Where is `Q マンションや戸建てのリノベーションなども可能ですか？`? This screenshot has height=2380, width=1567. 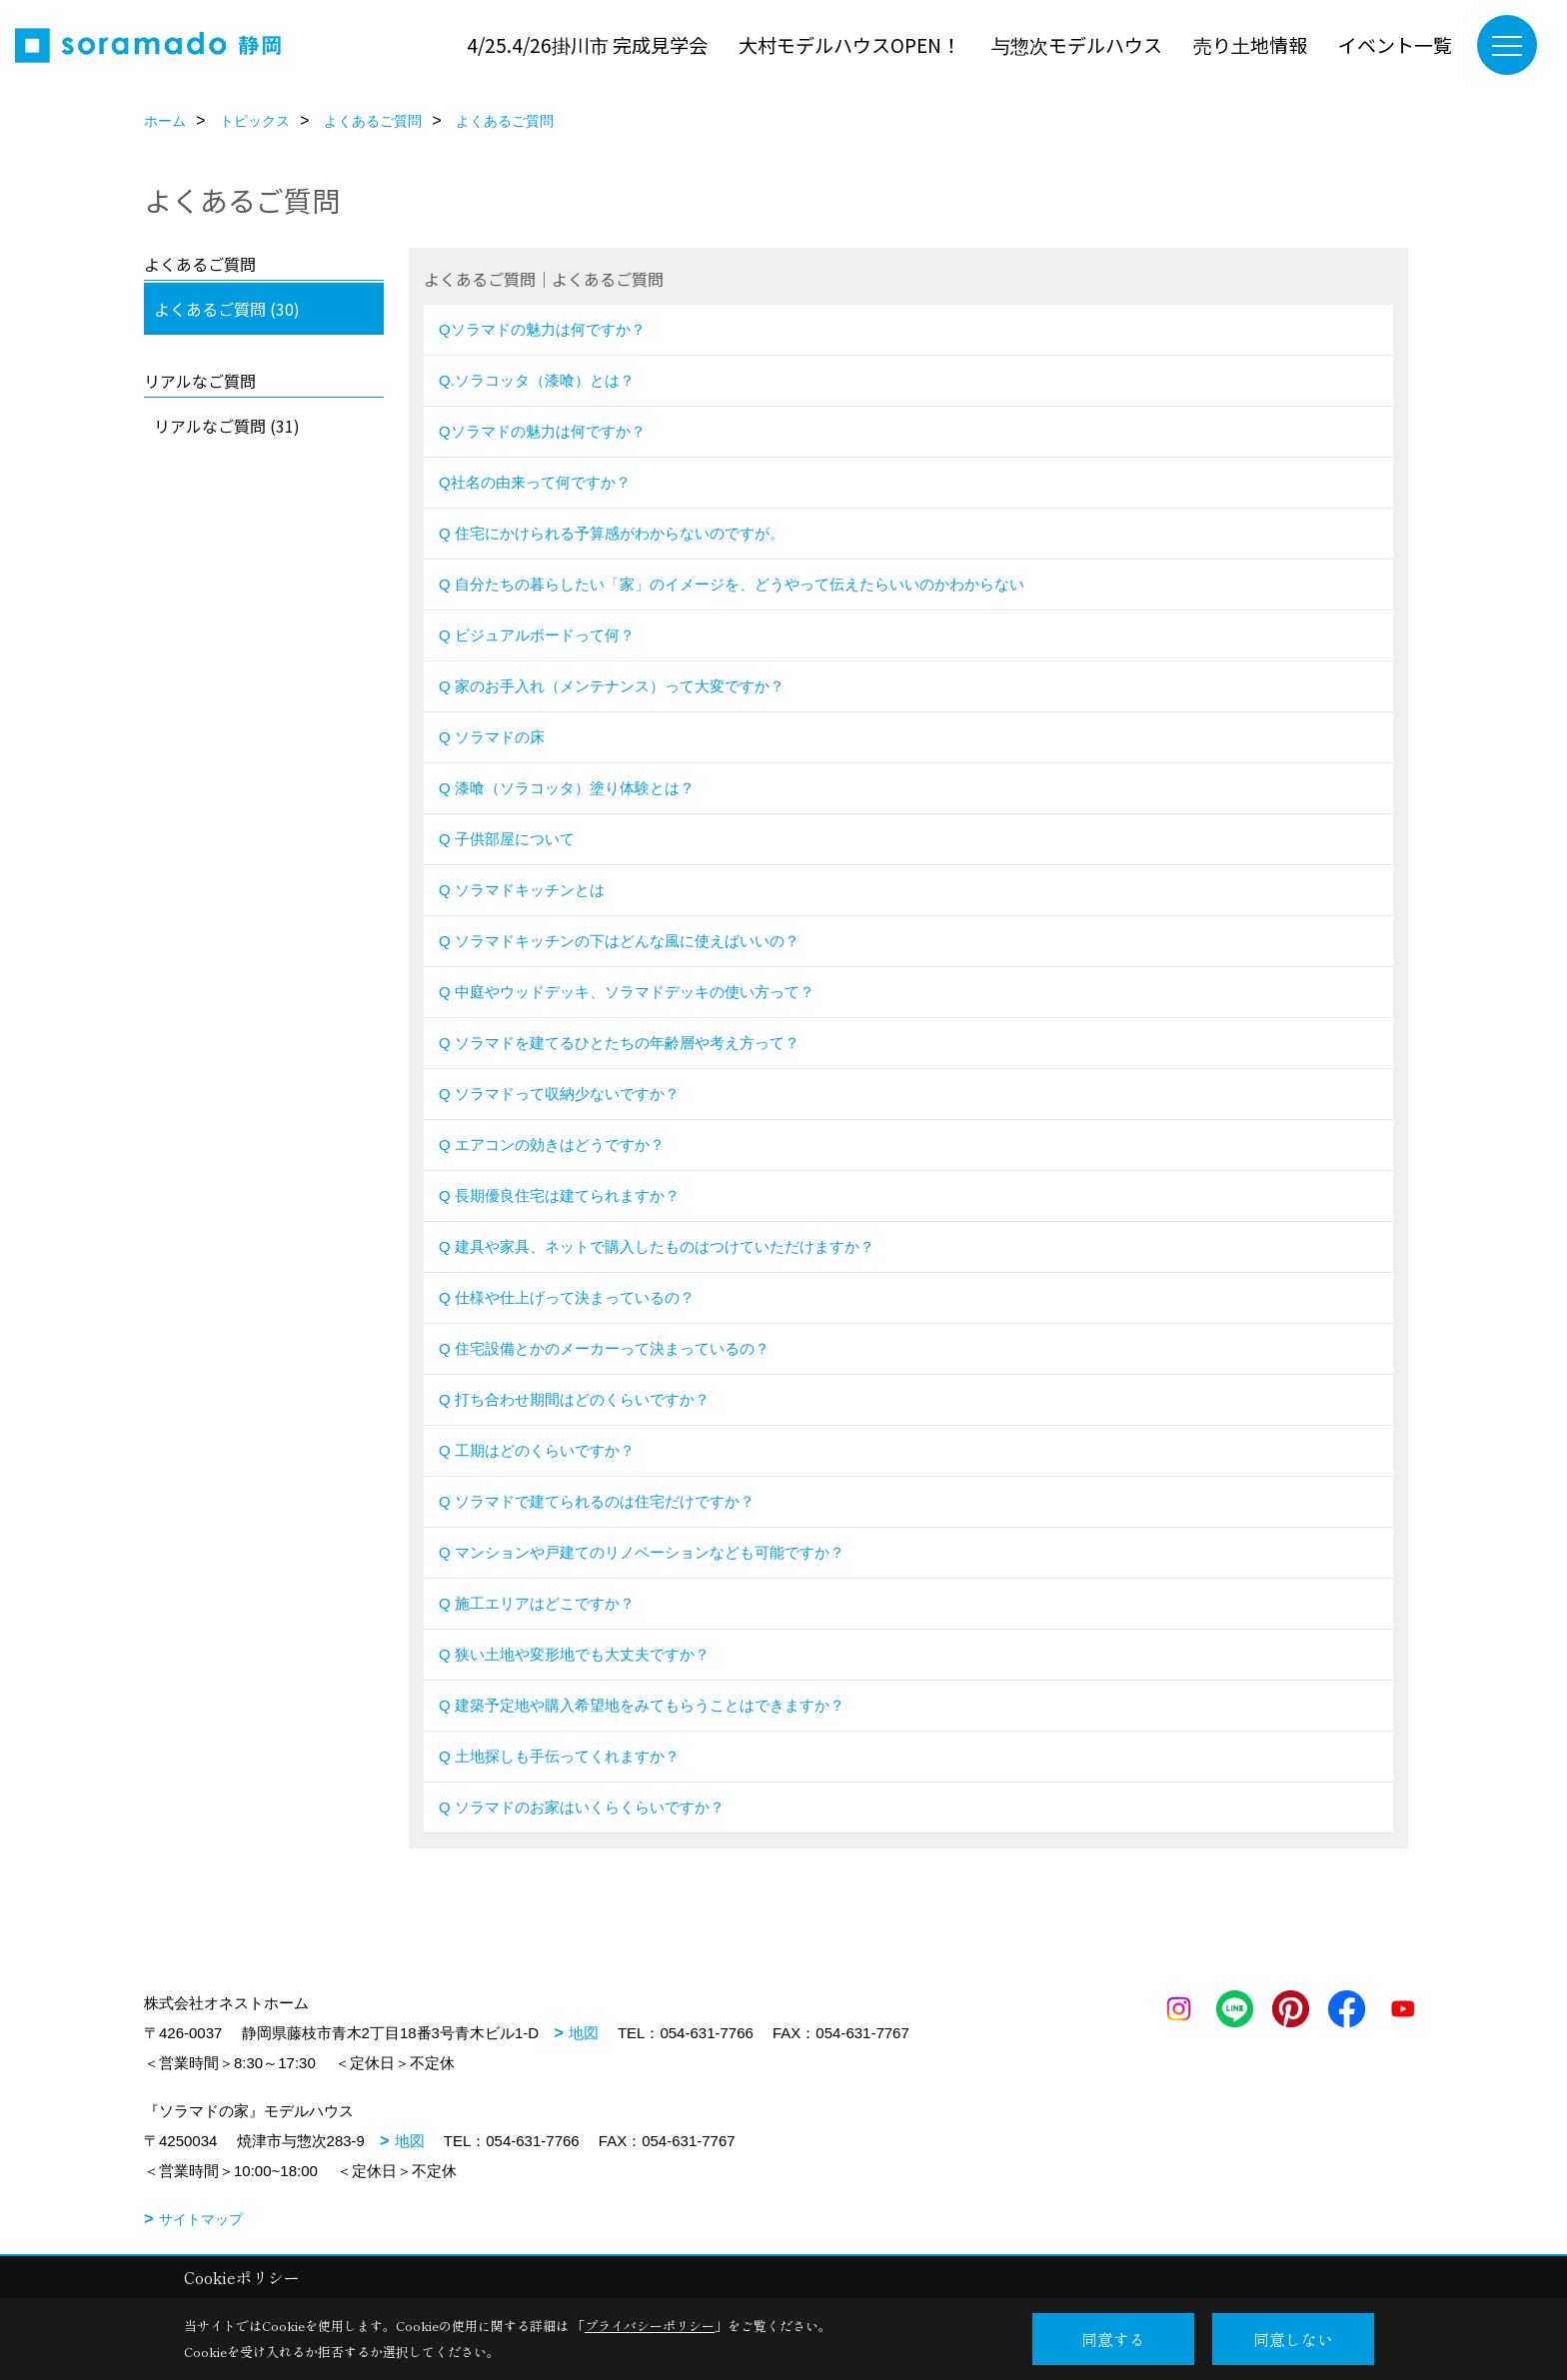
Q マンションや戸建てのリノベーションなども可能ですか？ is located at coordinates (641, 1552).